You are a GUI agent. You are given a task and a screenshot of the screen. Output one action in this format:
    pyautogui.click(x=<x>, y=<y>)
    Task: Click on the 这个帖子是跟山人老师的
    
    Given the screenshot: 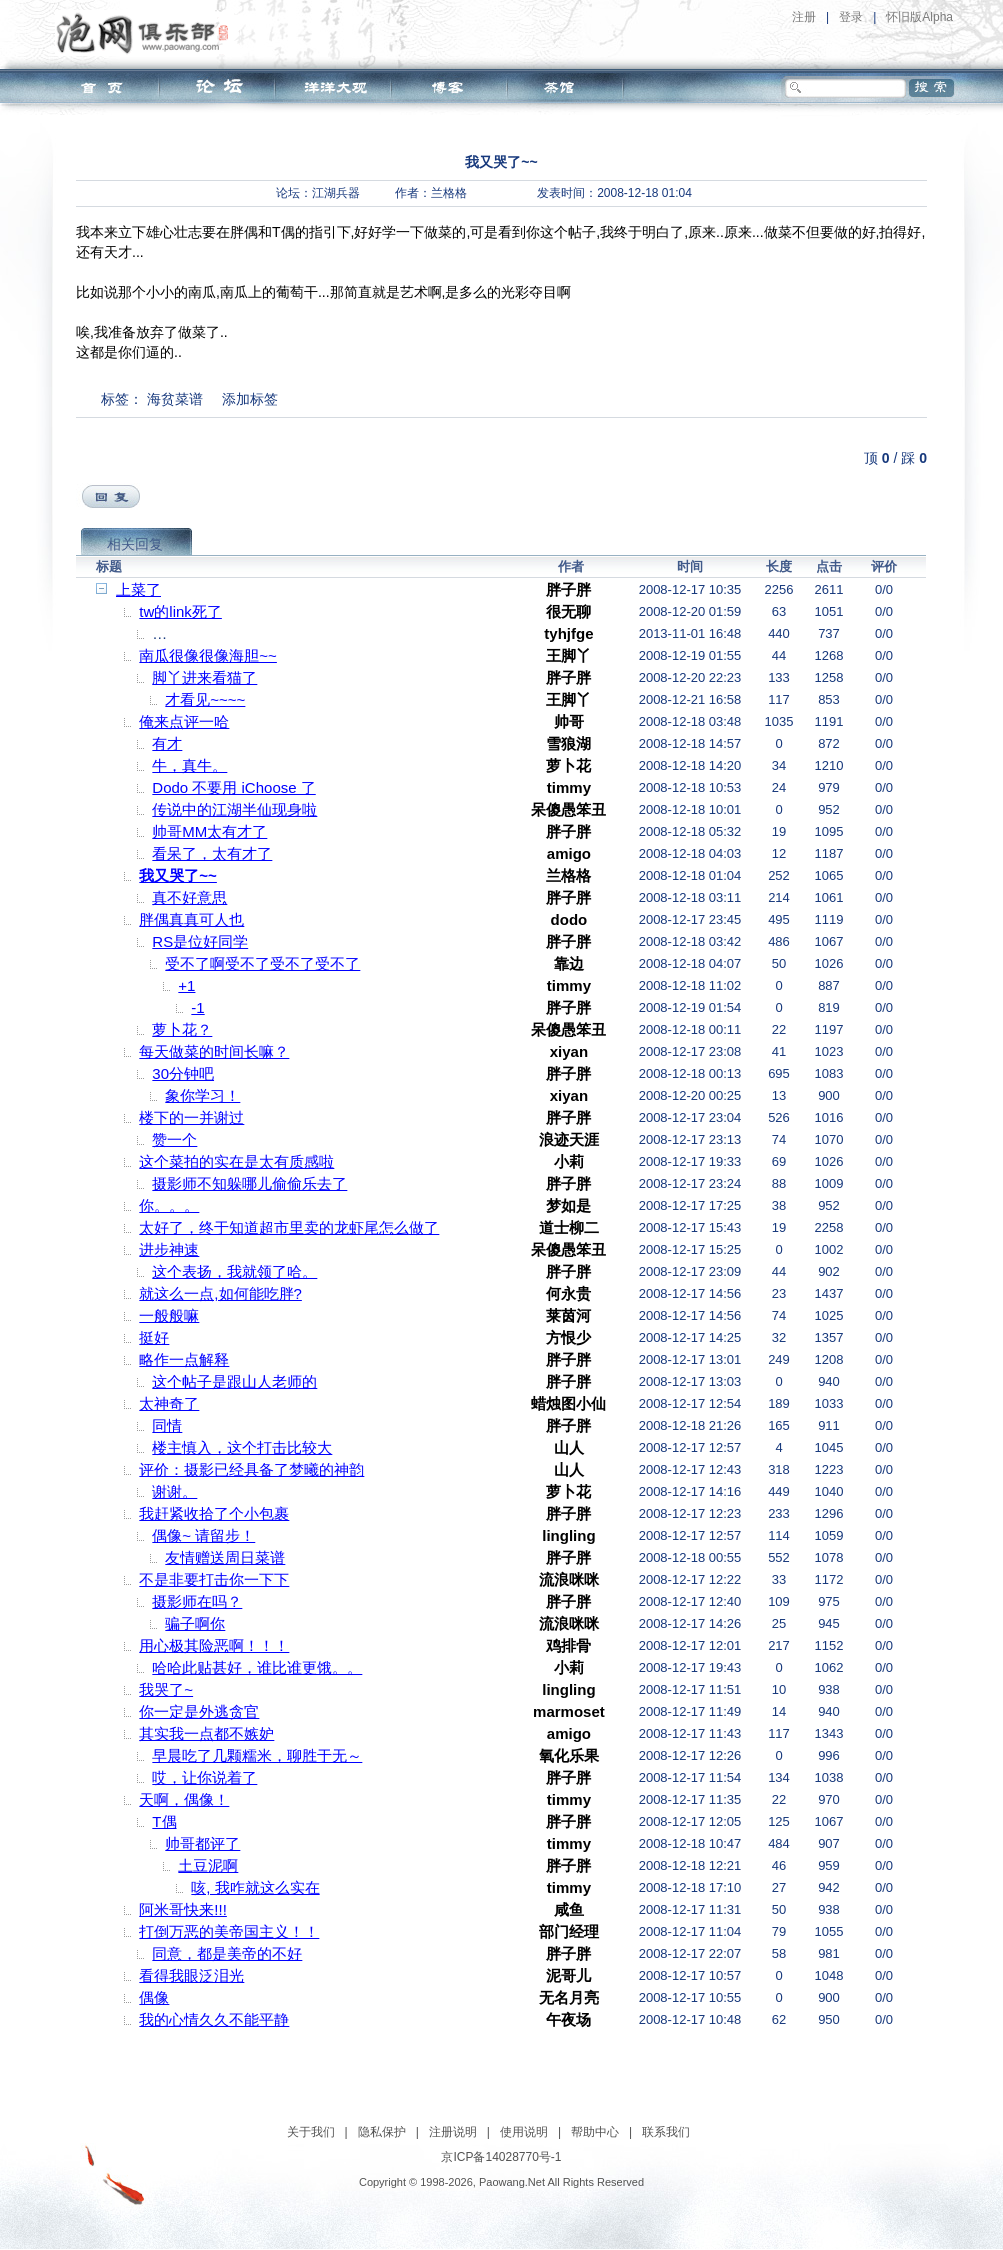 What is the action you would take?
    pyautogui.click(x=234, y=1381)
    